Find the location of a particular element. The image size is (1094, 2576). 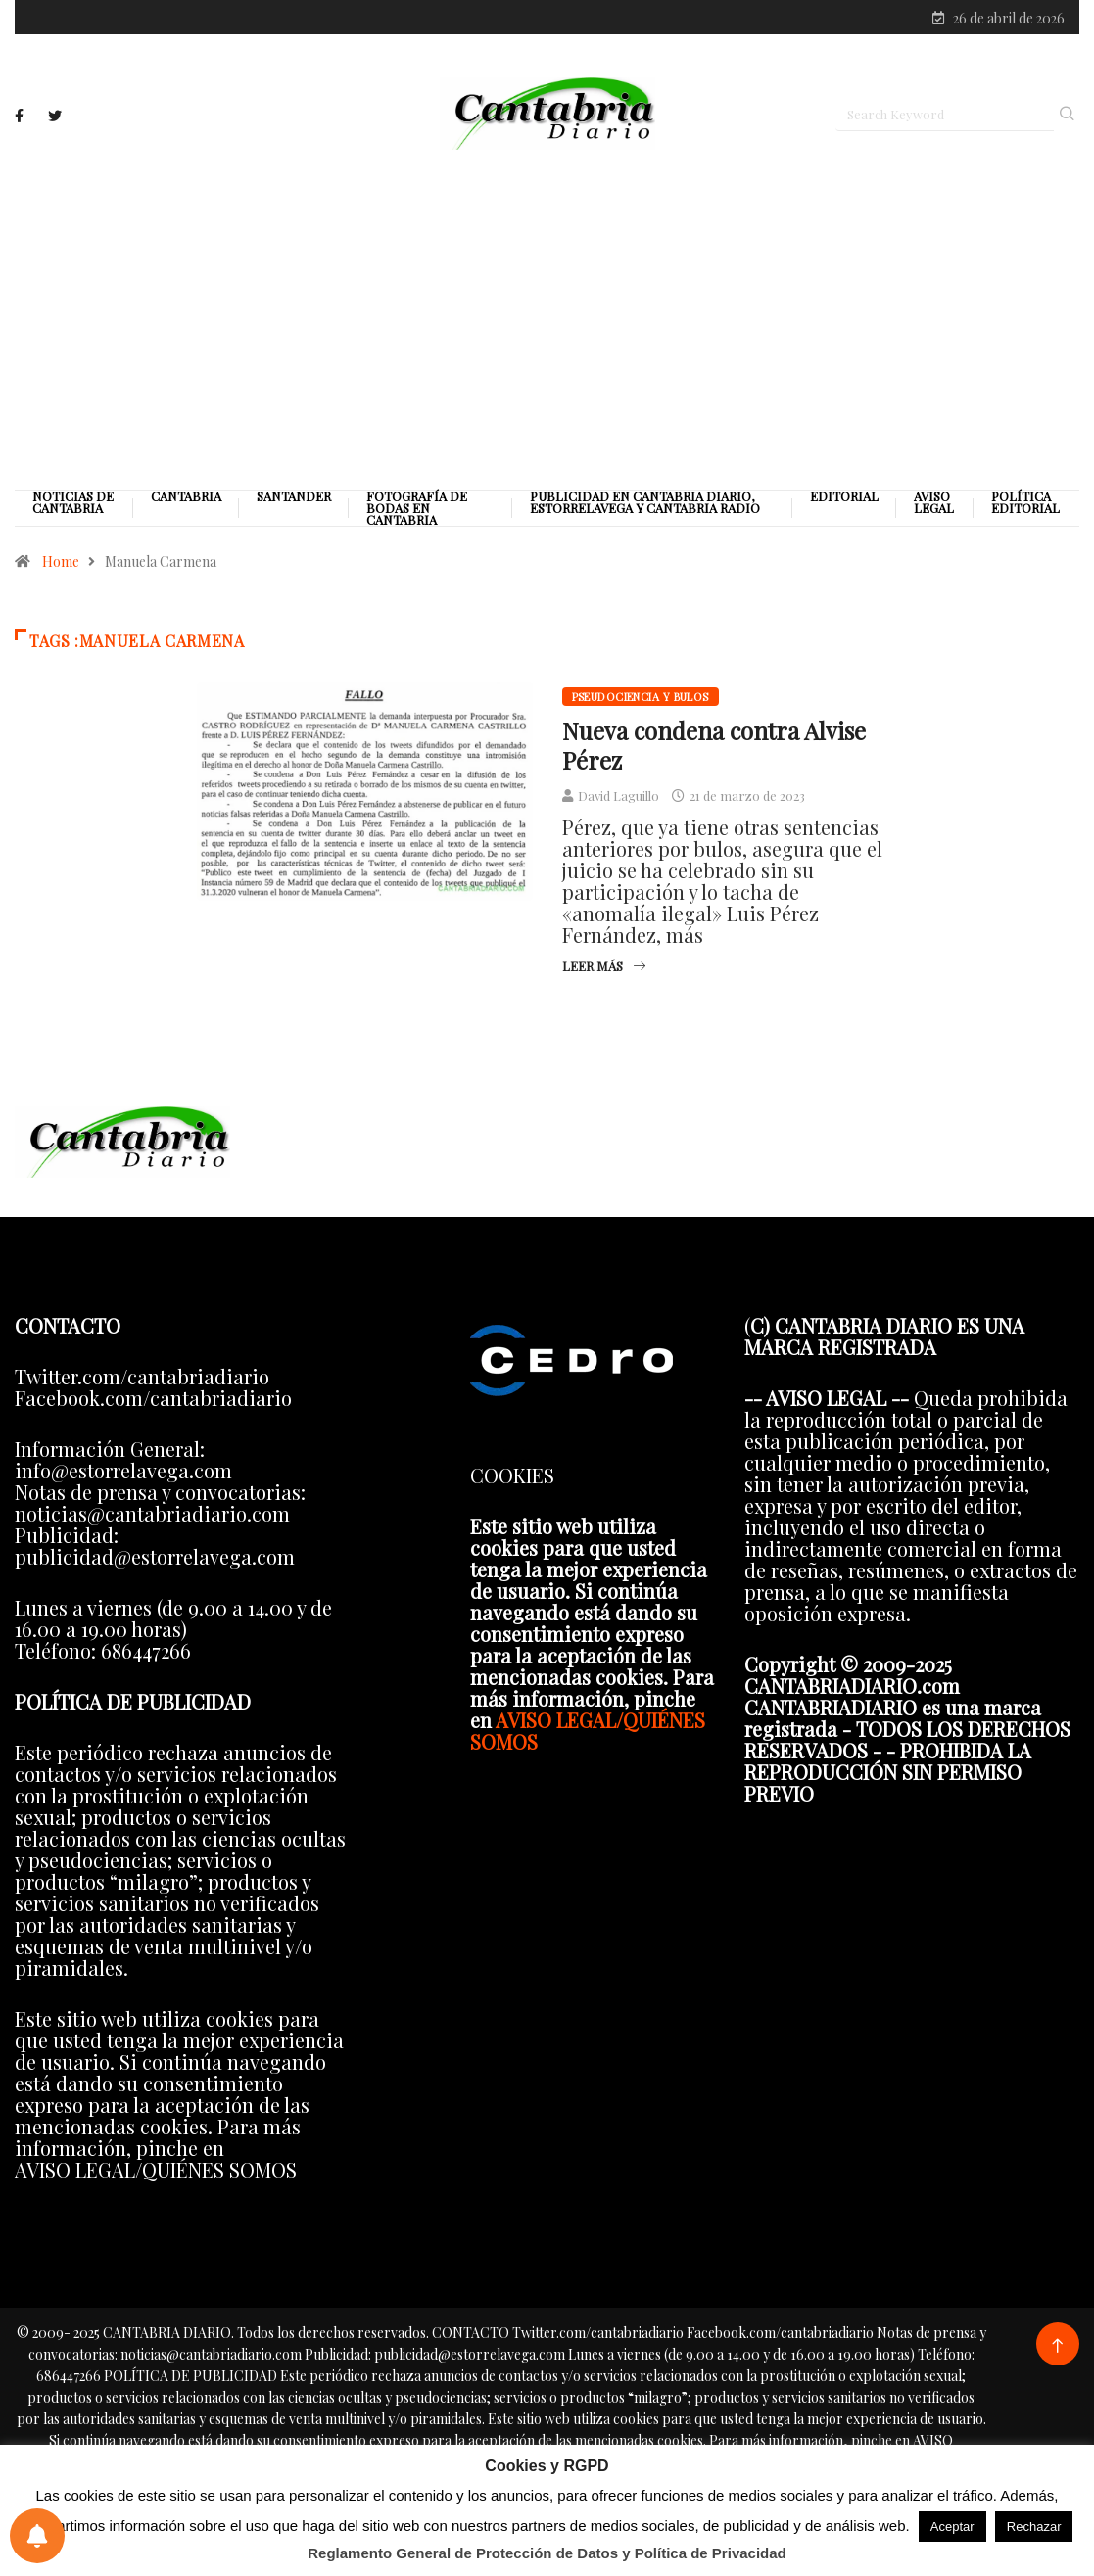

Rechazar [button] is located at coordinates (1034, 2526).